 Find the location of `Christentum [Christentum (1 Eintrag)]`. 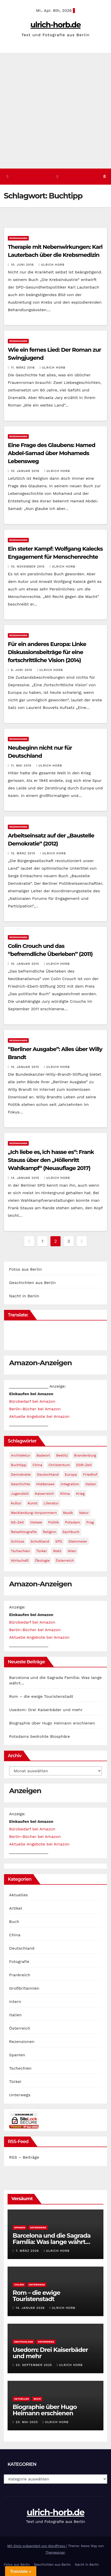

Christentum [Christentum (1 Eintrag)] is located at coordinates (59, 1465).